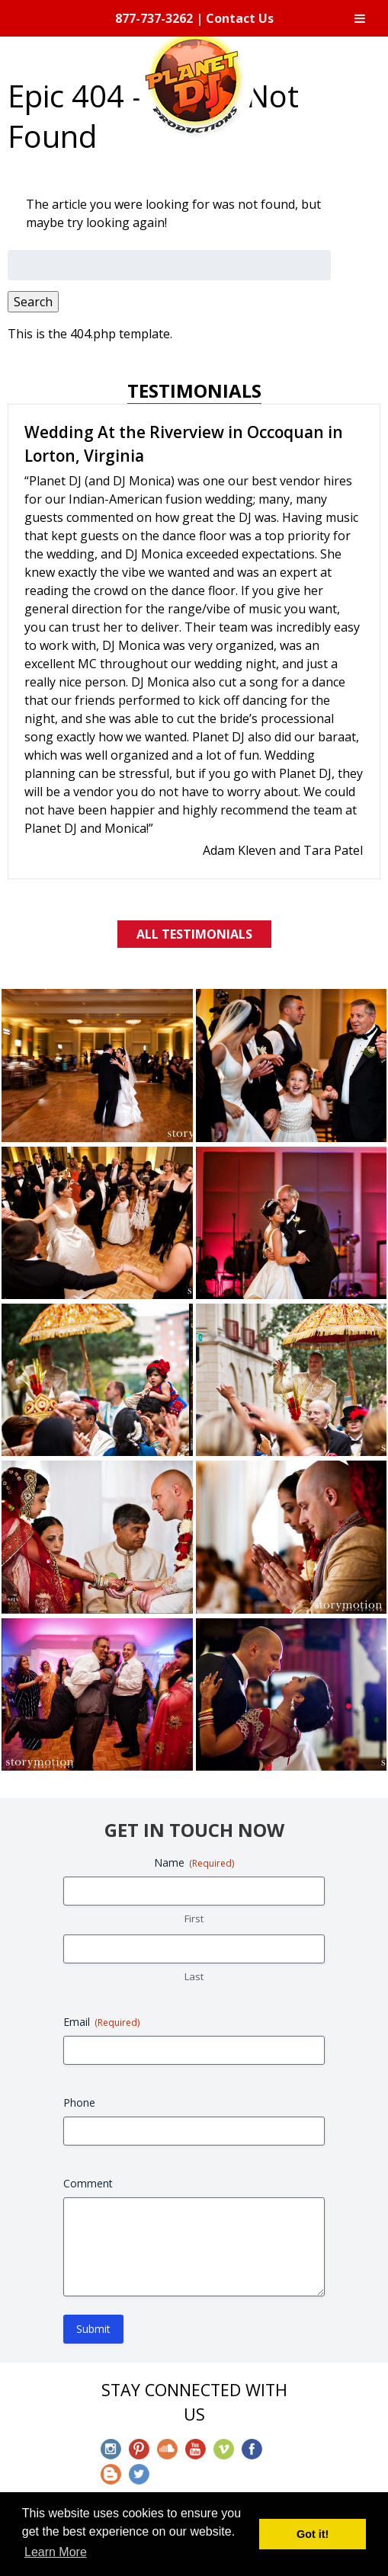 This screenshot has width=388, height=2576. Describe the element at coordinates (101, 2021) in the screenshot. I see `Email` at that location.